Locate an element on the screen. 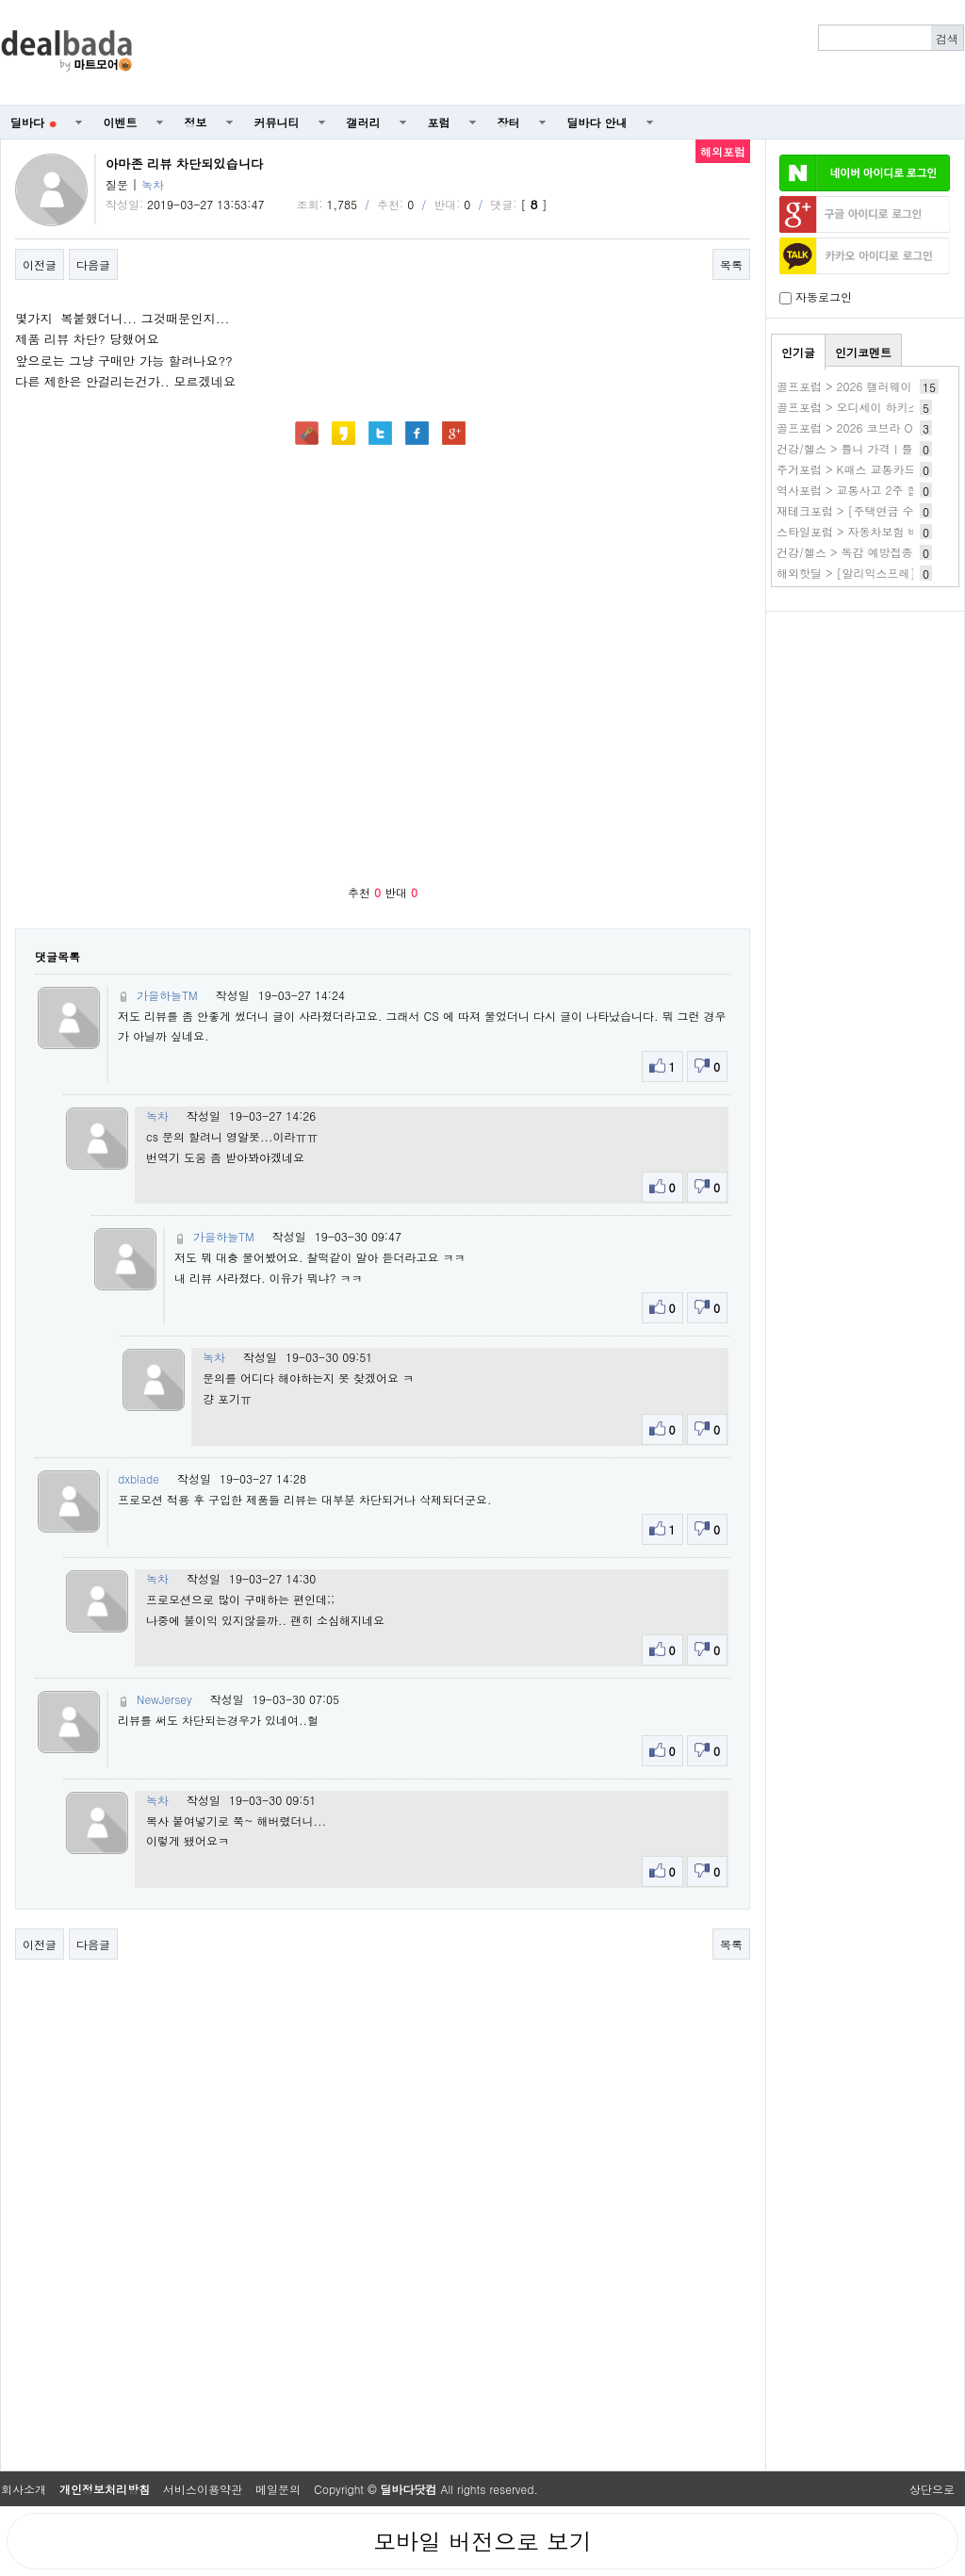 This screenshot has width=965, height=2576. 딜바다 is located at coordinates (33, 122).